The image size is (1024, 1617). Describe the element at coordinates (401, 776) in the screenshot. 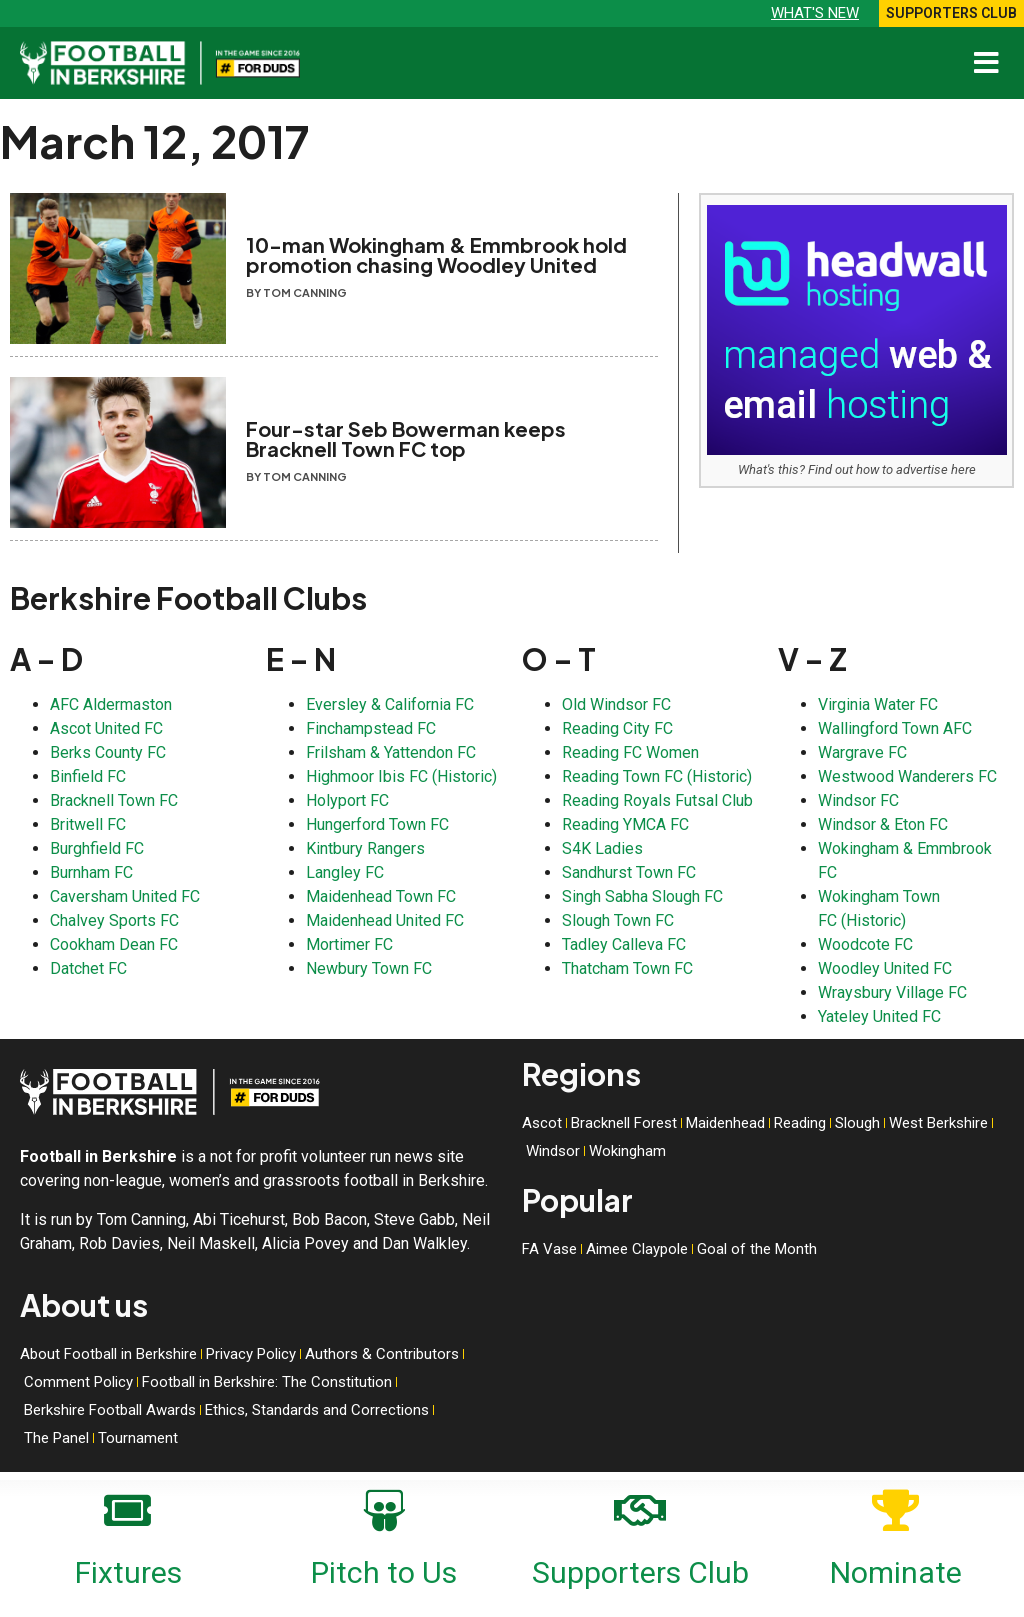

I see `Highmoor Ibis FC (Historic)` at that location.